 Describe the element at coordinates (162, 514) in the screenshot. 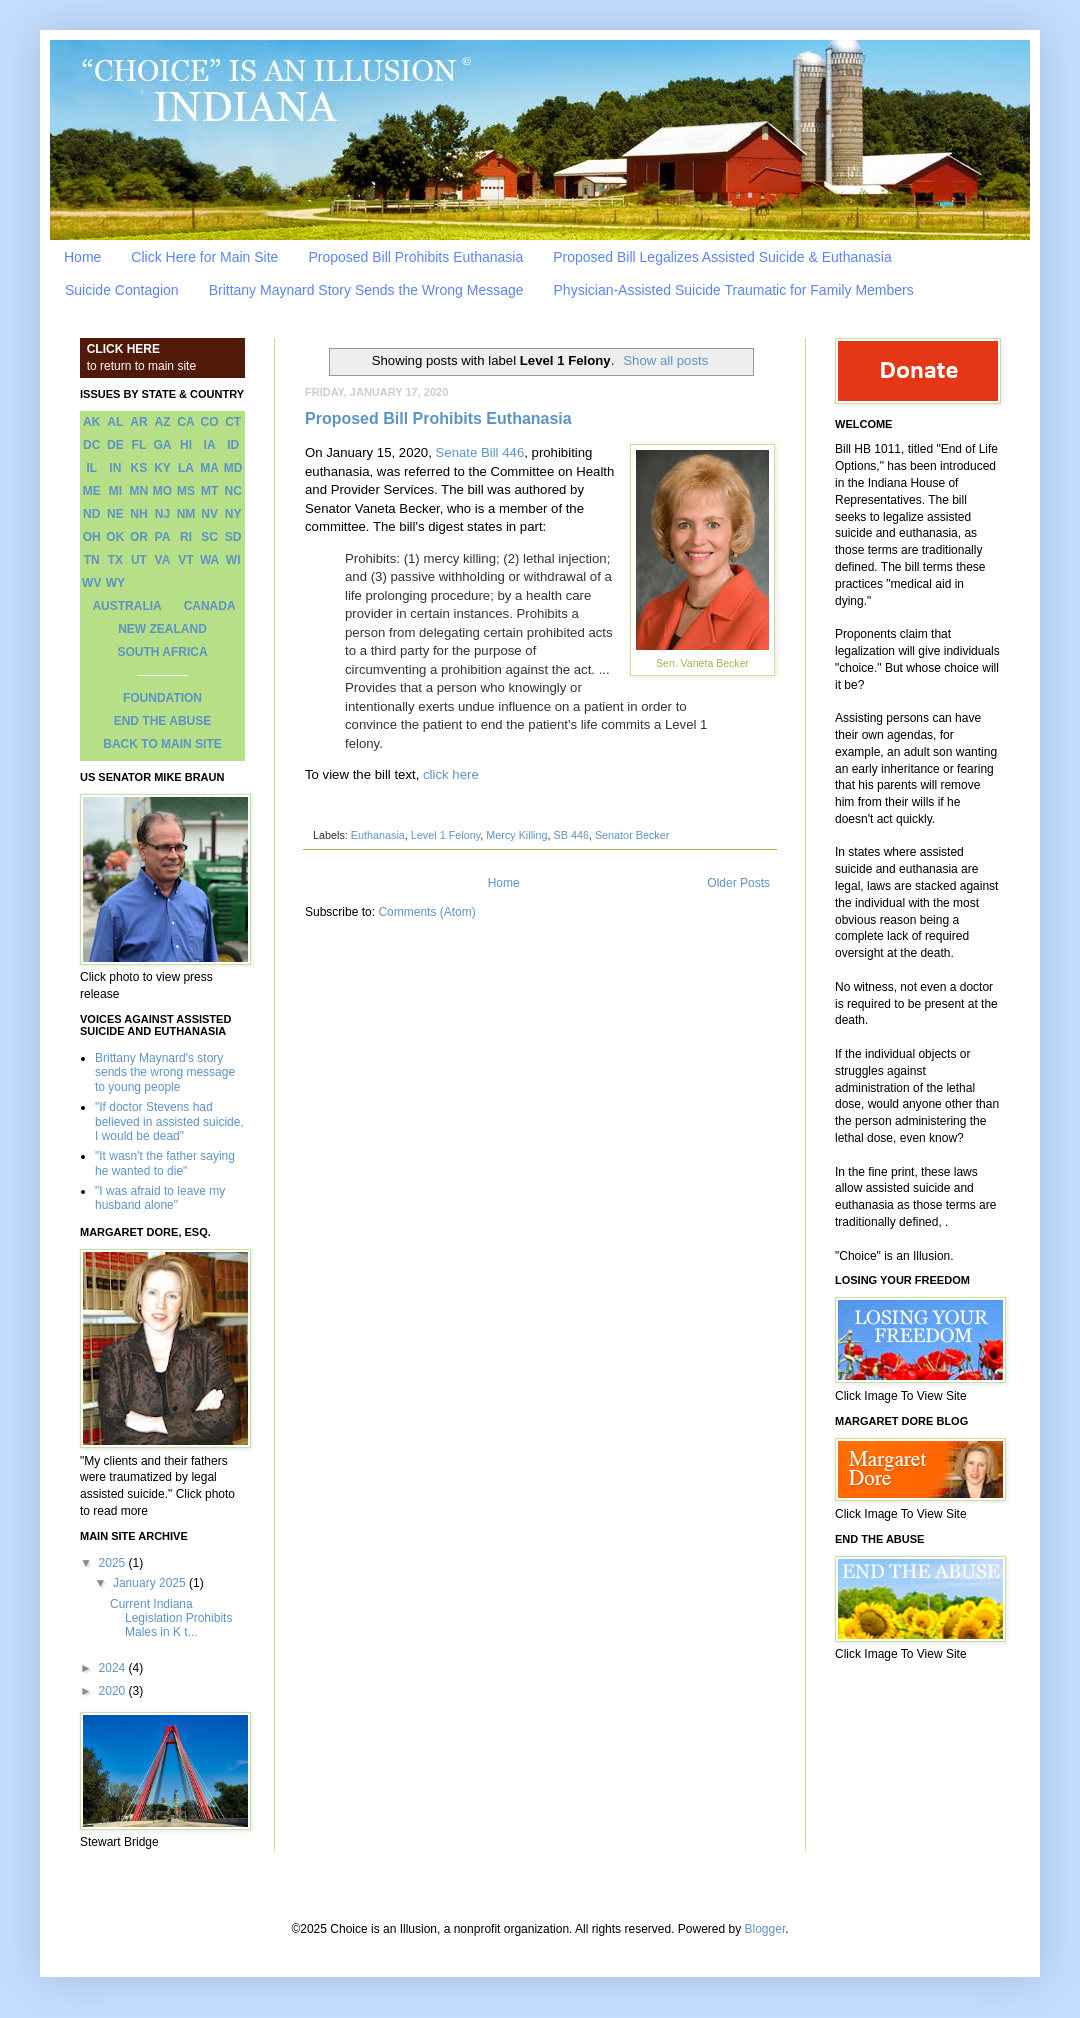

I see `NJ` at that location.